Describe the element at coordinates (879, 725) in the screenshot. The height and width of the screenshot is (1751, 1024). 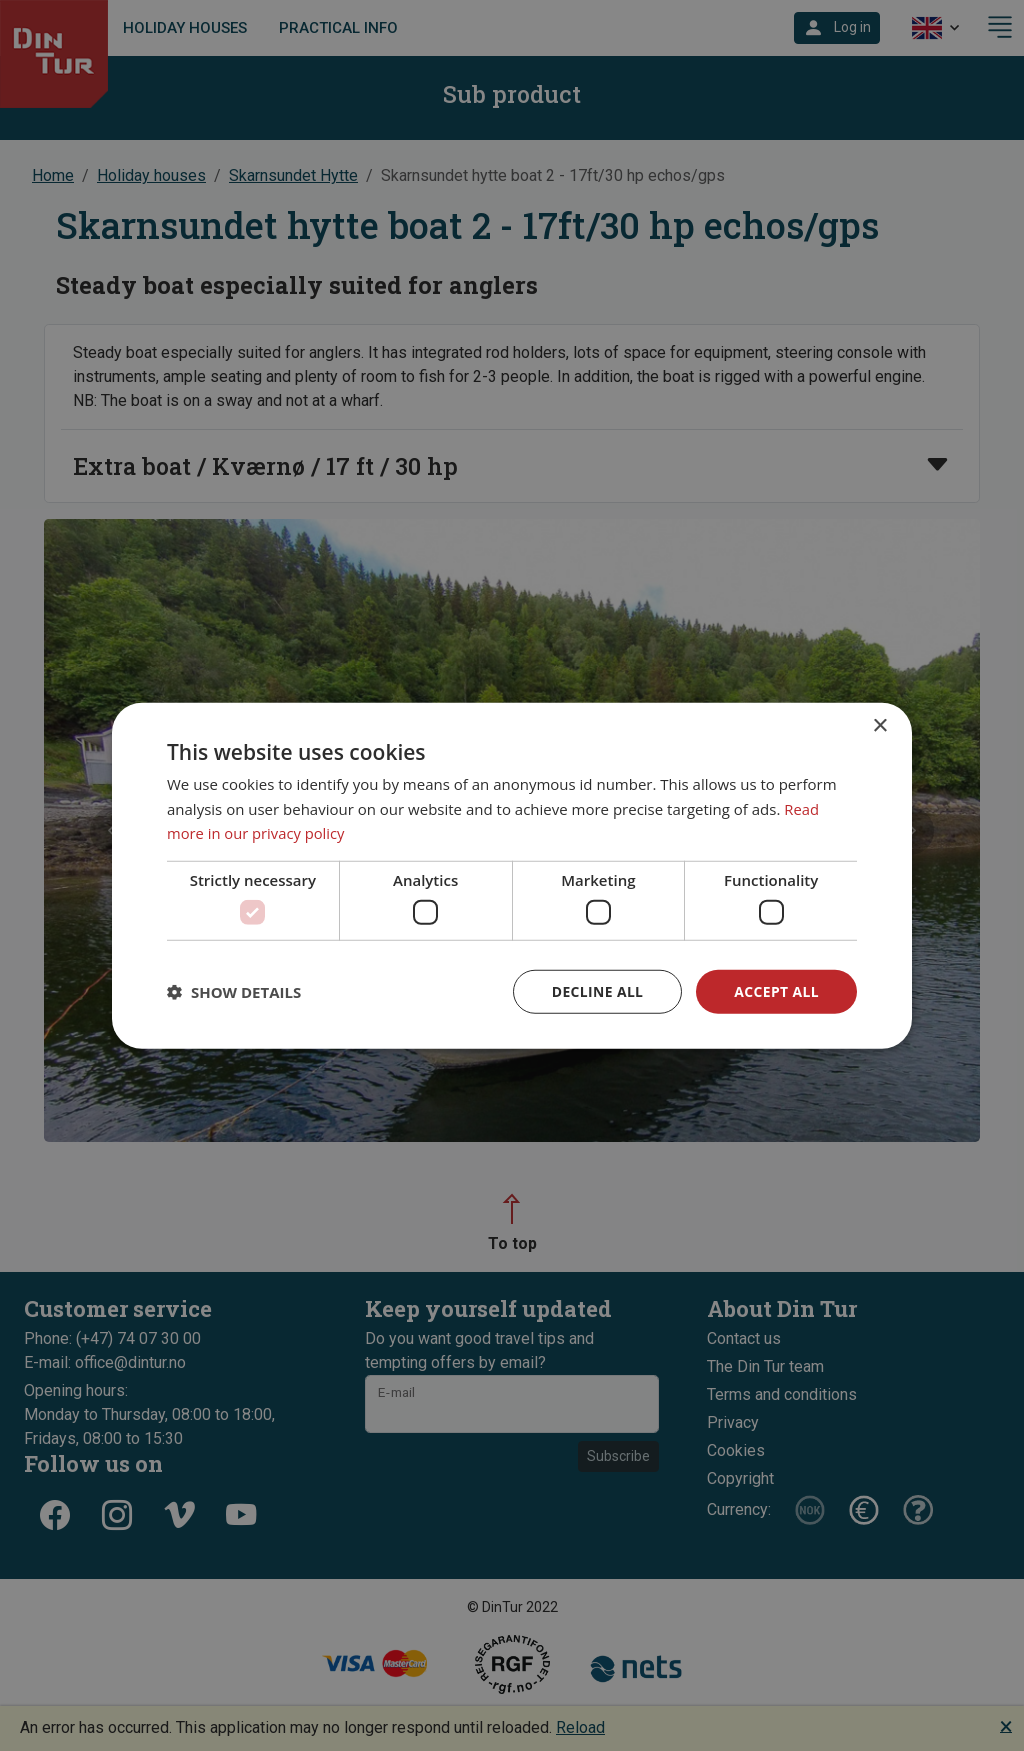
I see `× [button]` at that location.